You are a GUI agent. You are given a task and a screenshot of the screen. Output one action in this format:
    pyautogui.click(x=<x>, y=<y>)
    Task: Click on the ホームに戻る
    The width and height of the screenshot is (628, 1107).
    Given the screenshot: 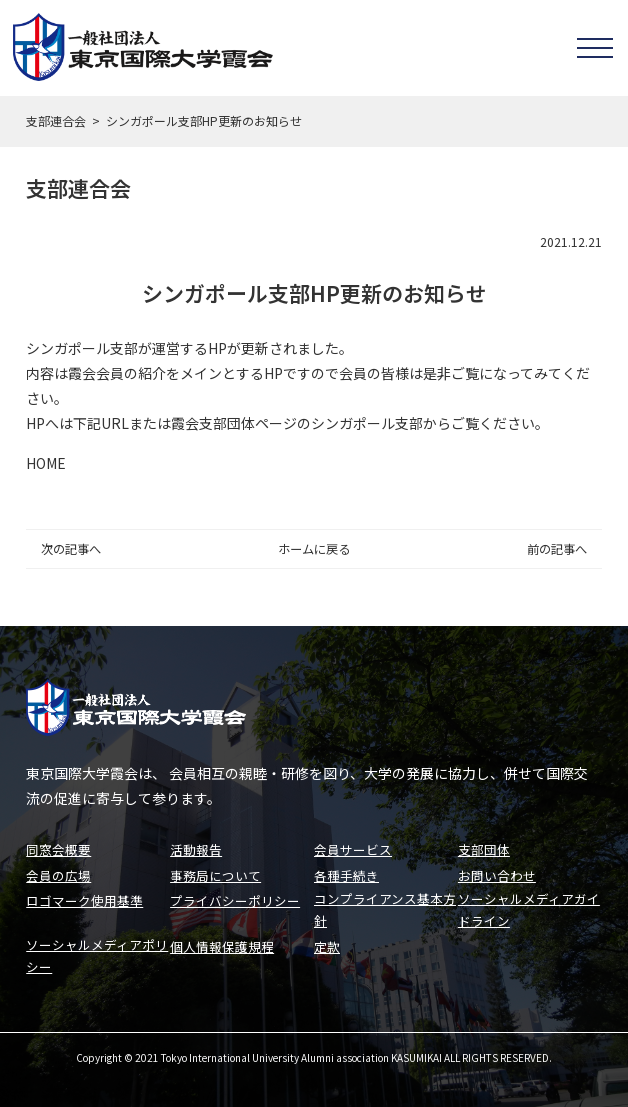 What is the action you would take?
    pyautogui.click(x=314, y=549)
    